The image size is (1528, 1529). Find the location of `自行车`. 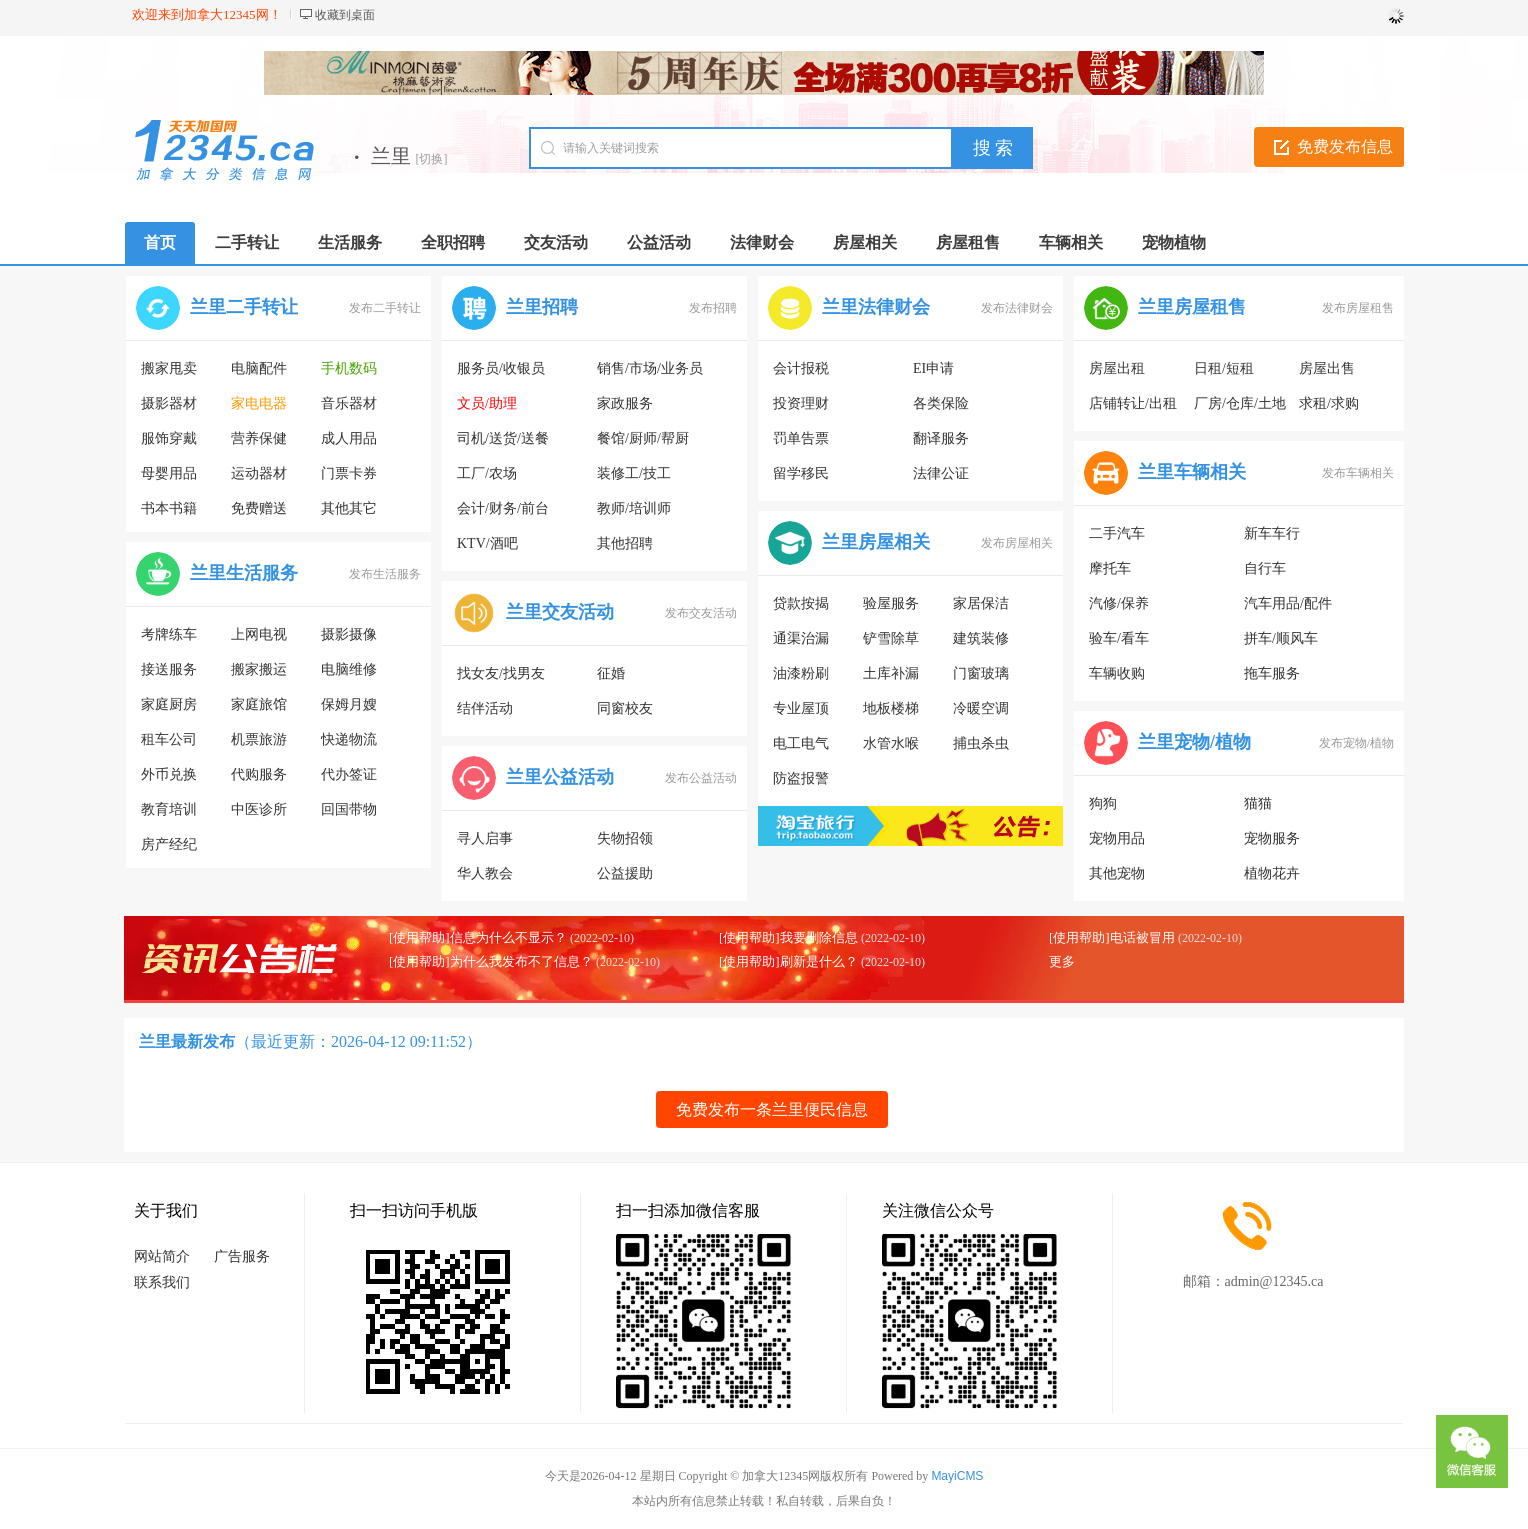

自行车 is located at coordinates (1265, 568).